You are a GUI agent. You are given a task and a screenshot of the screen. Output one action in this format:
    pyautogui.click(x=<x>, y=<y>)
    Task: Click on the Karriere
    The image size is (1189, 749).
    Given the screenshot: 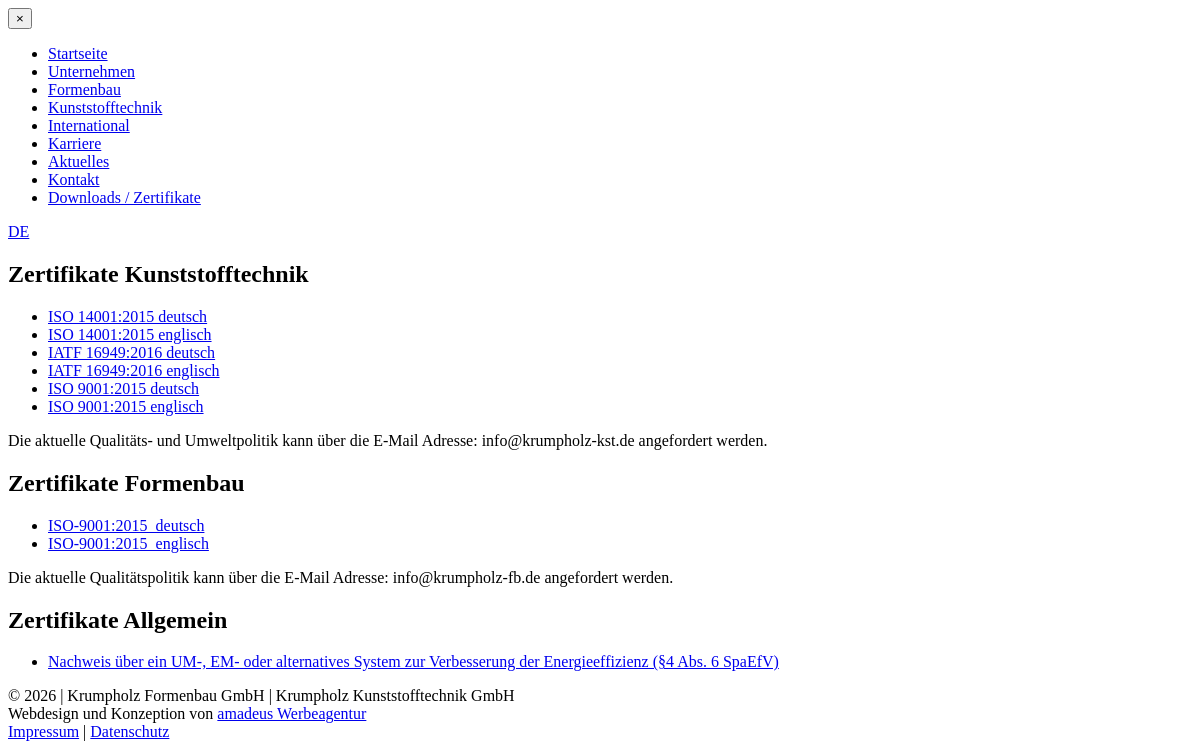 What is the action you would take?
    pyautogui.click(x=74, y=143)
    